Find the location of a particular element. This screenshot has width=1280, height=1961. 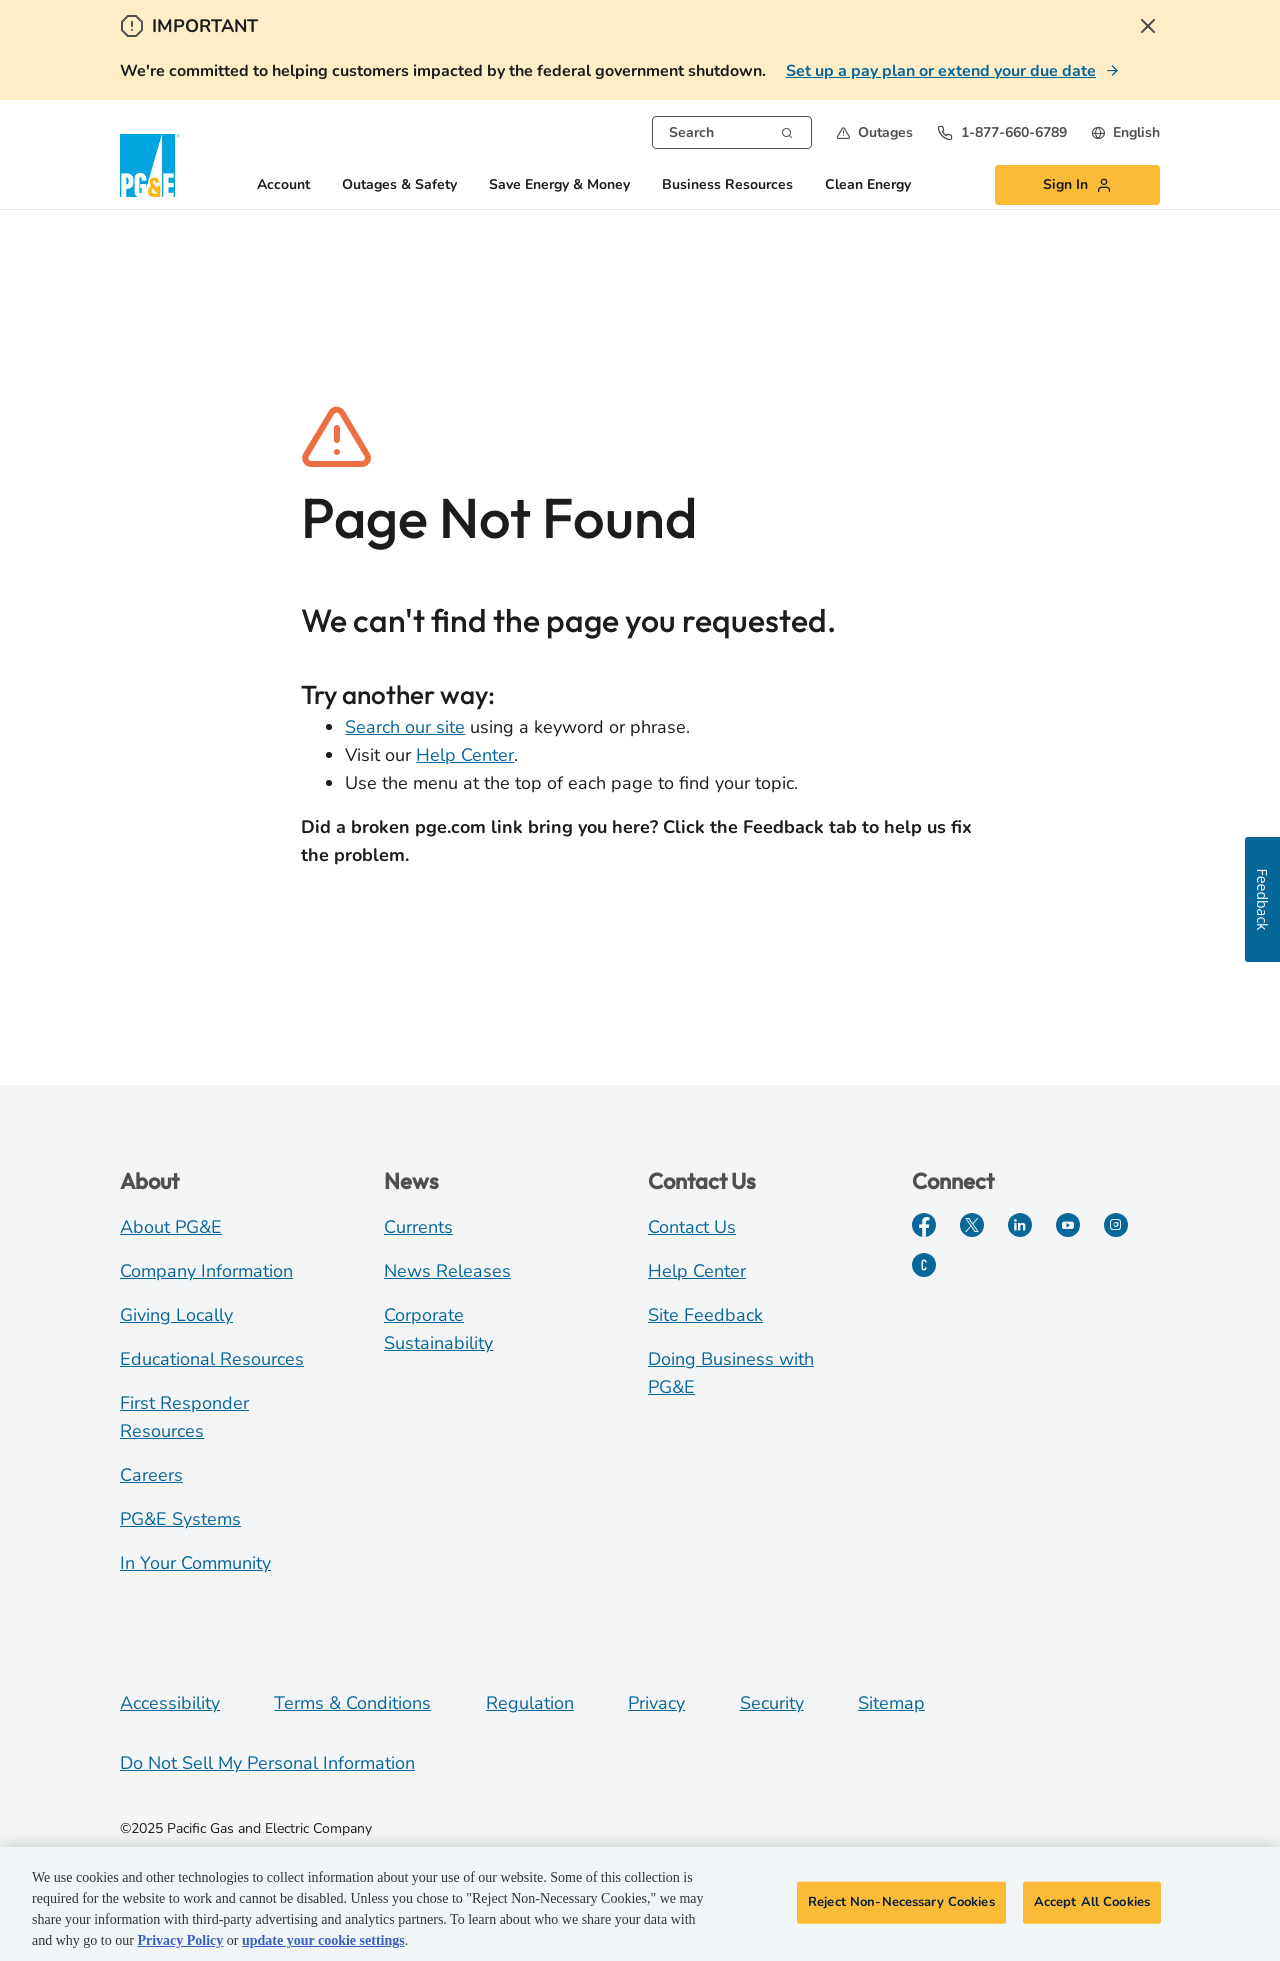

[Close Alert] is located at coordinates (1148, 26).